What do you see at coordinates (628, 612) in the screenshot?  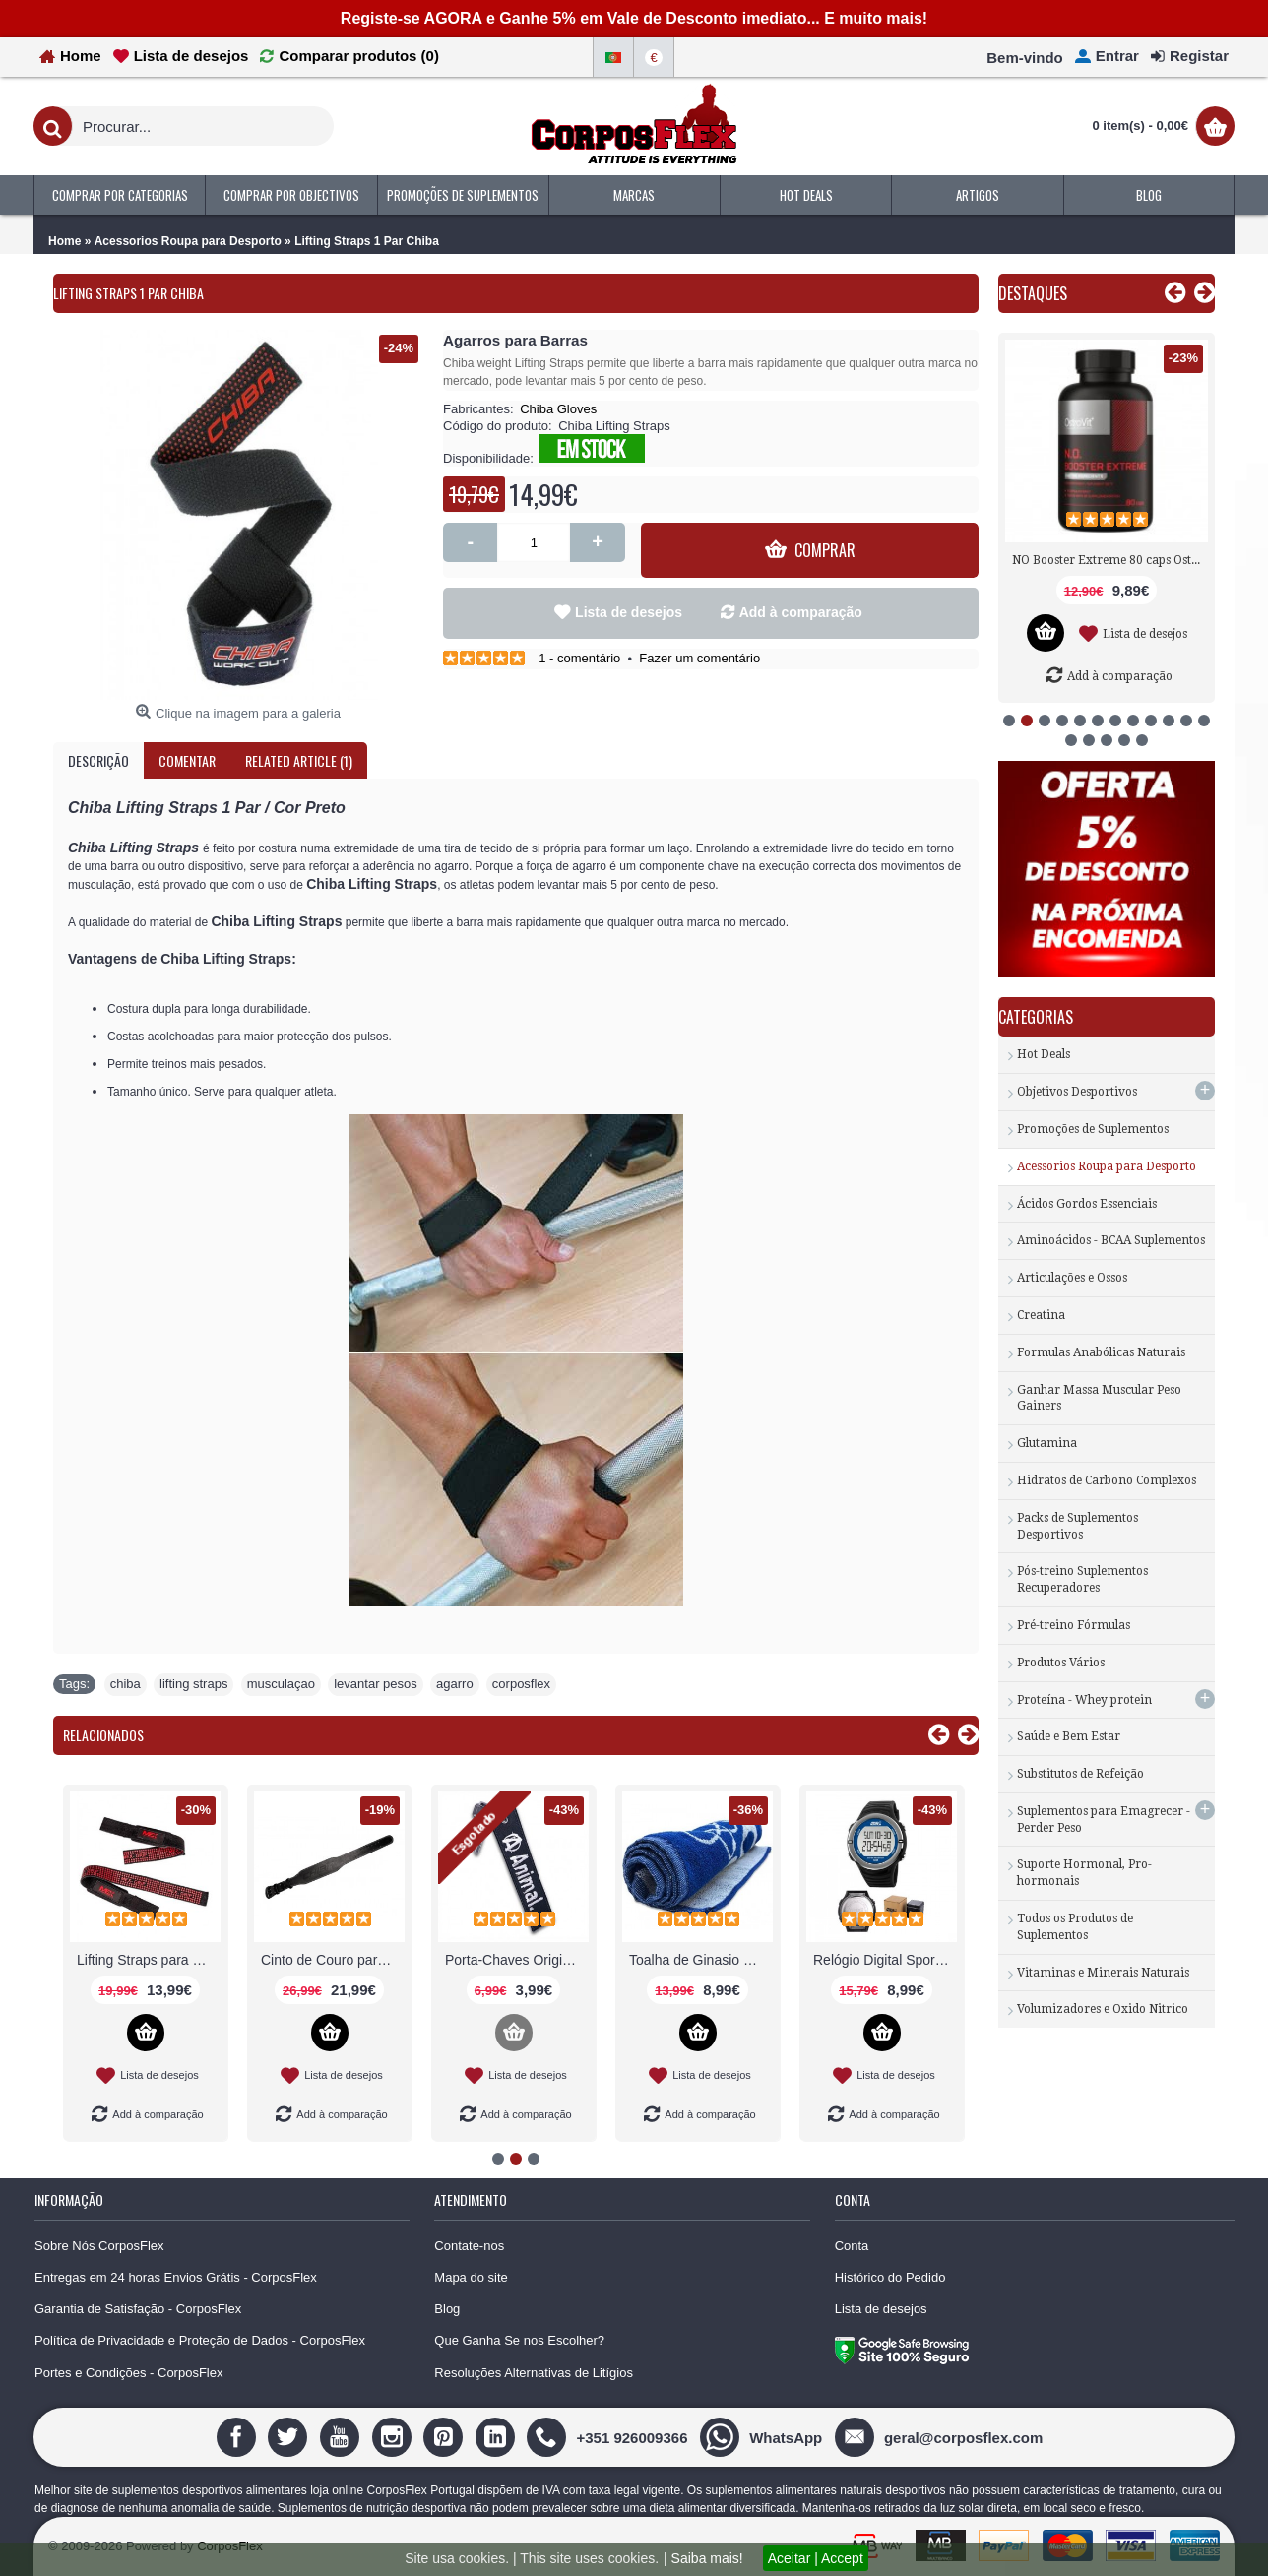 I see `Lista de desejos` at bounding box center [628, 612].